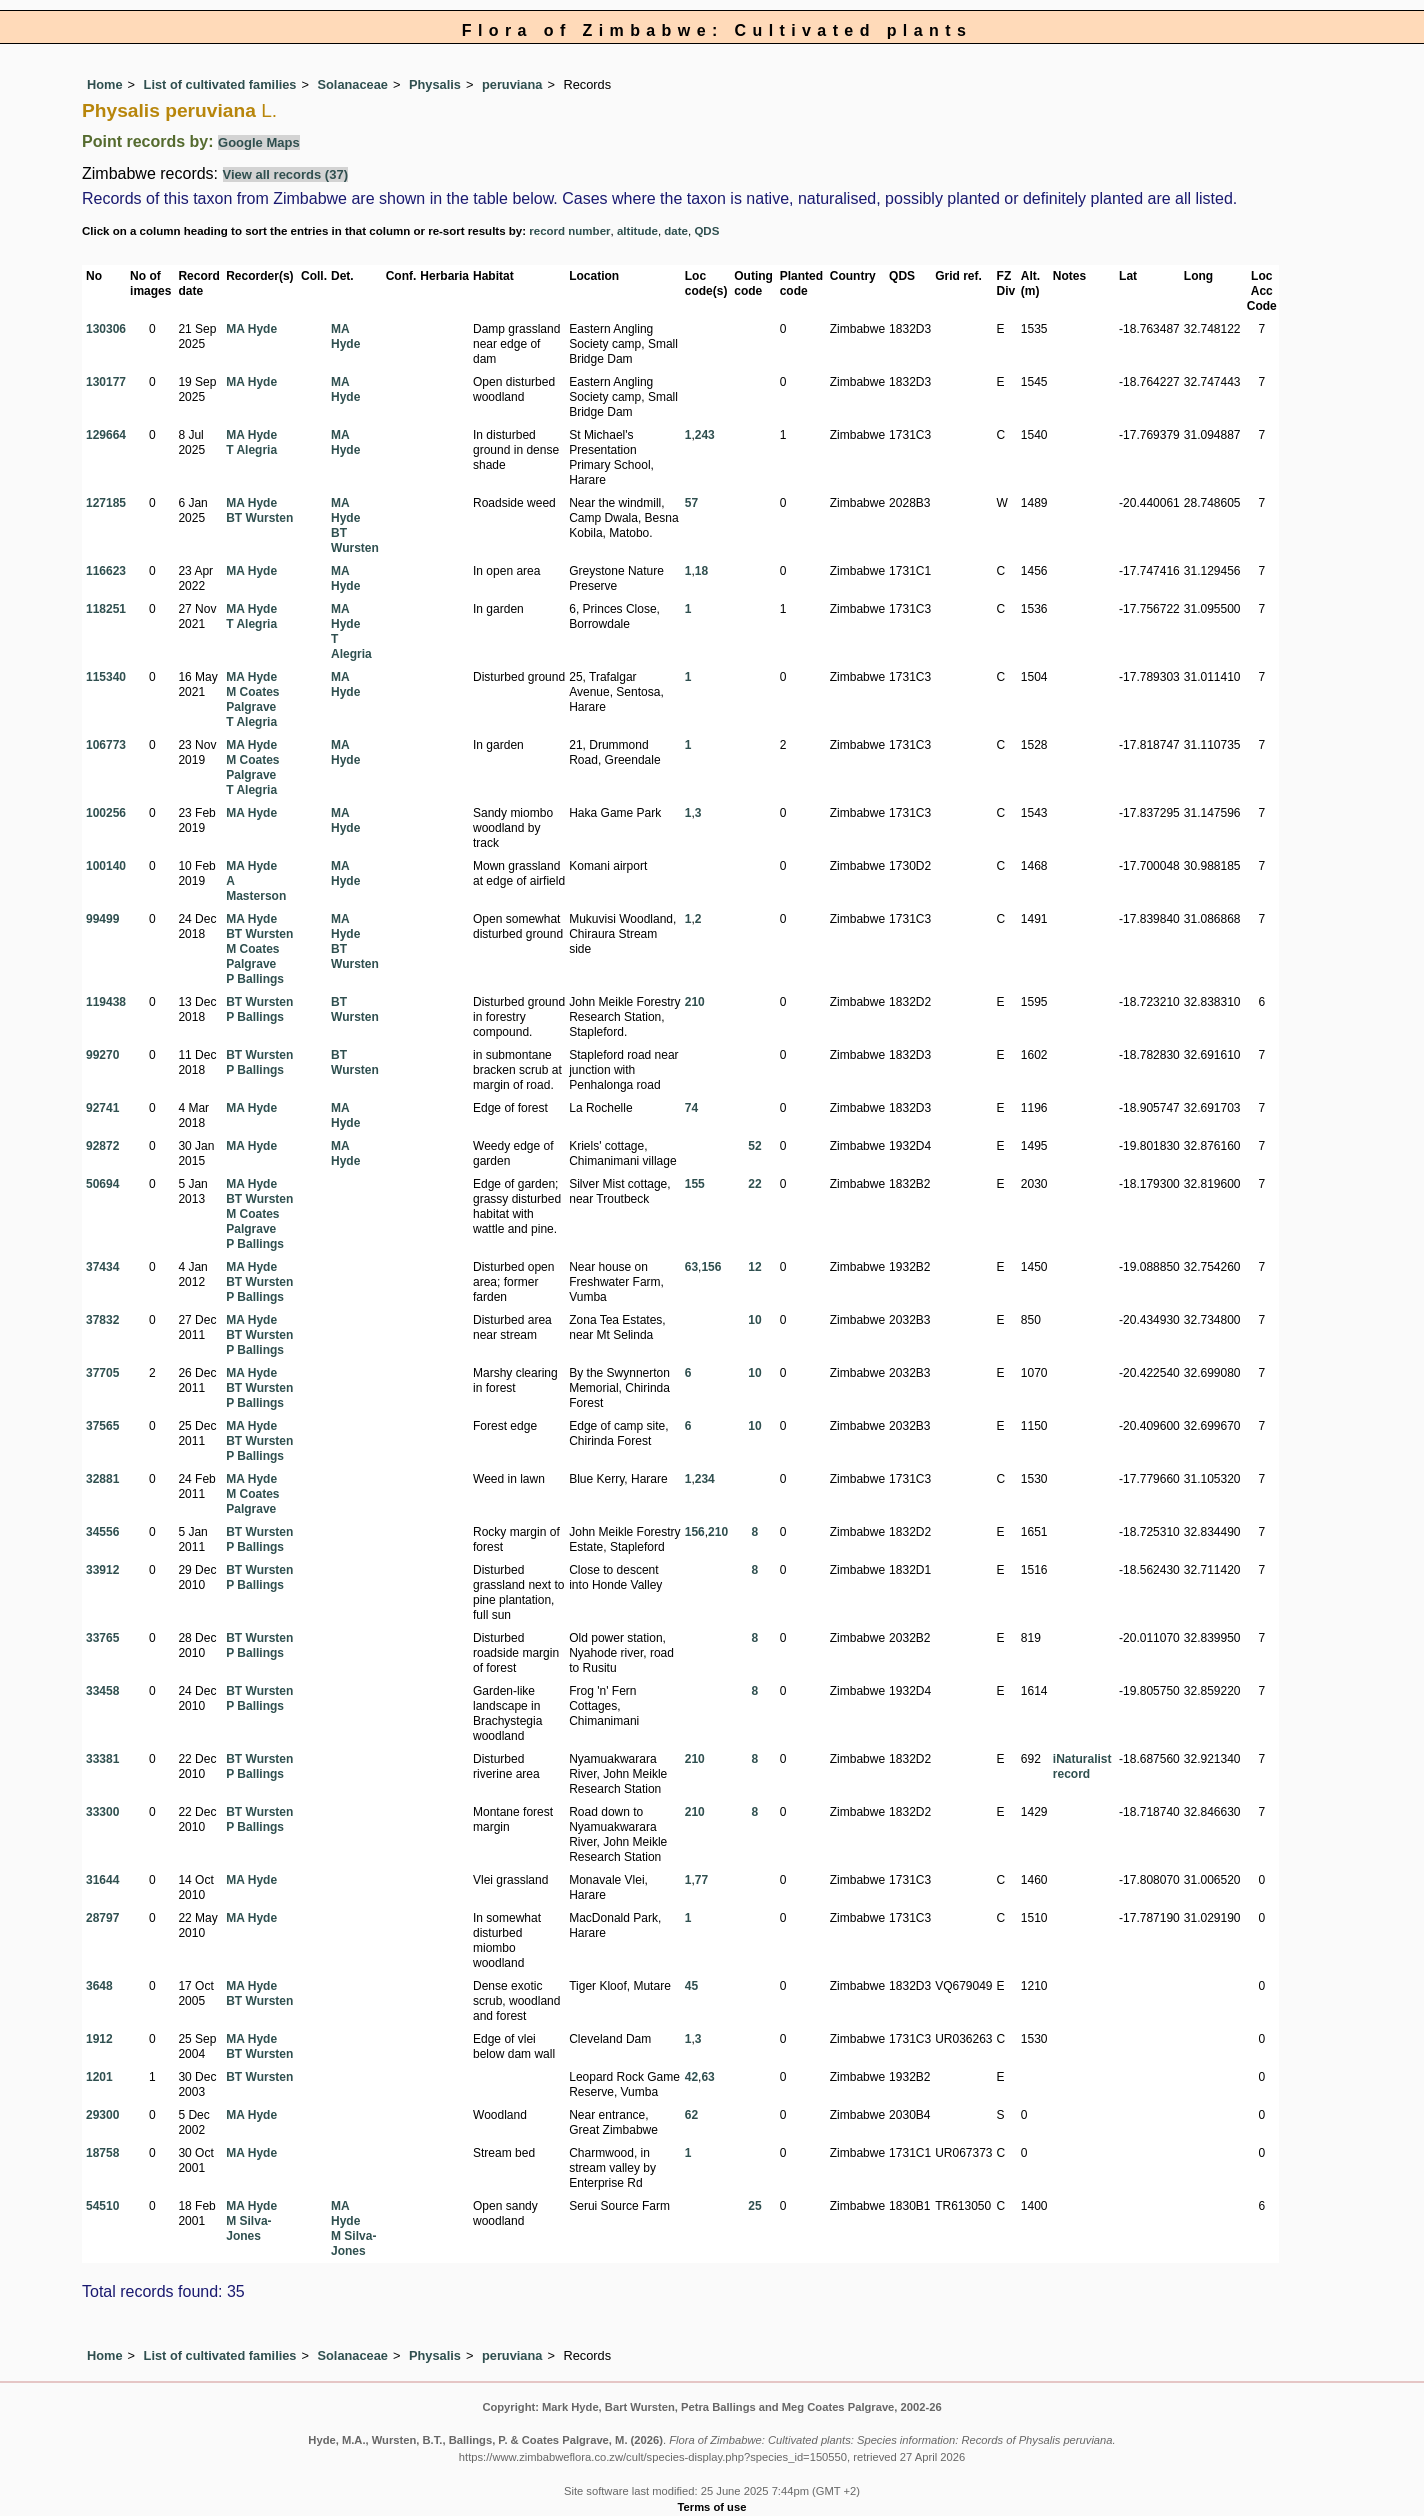 The height and width of the screenshot is (2516, 1424). What do you see at coordinates (691, 1986) in the screenshot?
I see `45` at bounding box center [691, 1986].